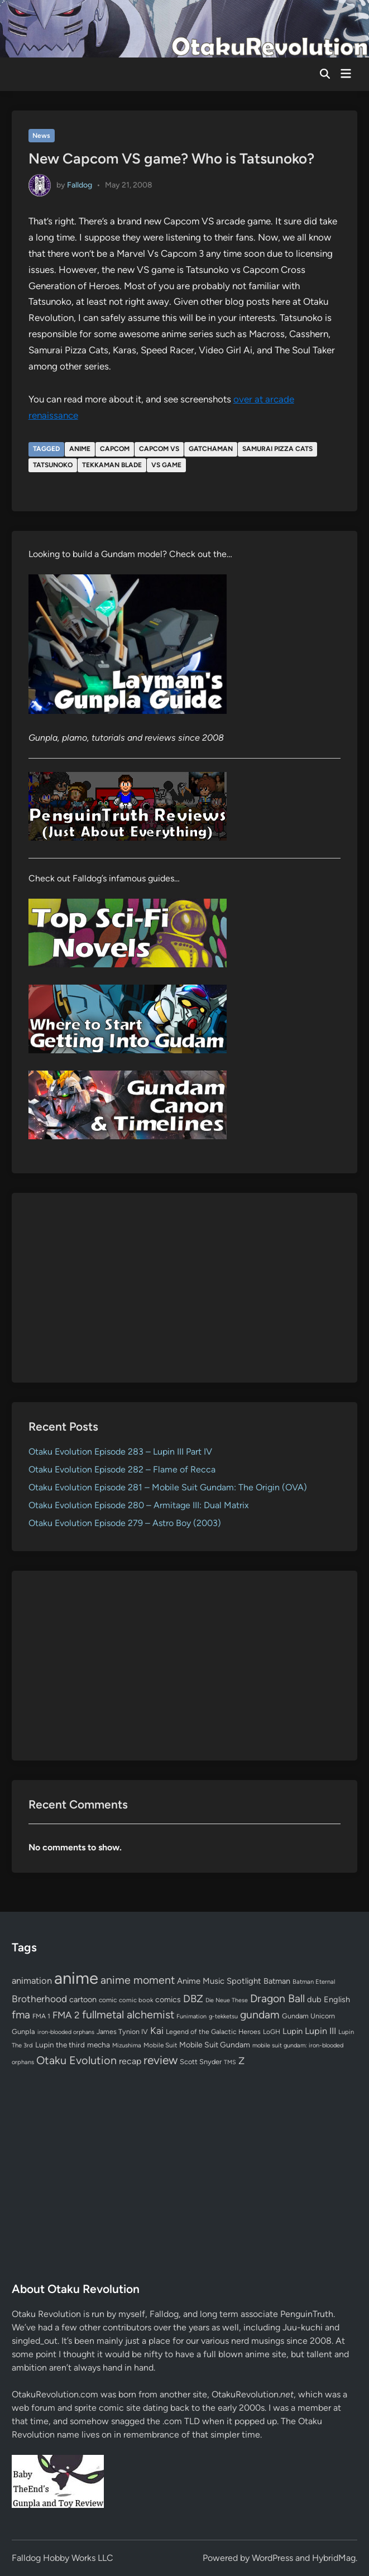 The width and height of the screenshot is (369, 2576). What do you see at coordinates (337, 1999) in the screenshot?
I see `English [English (96 items)]` at bounding box center [337, 1999].